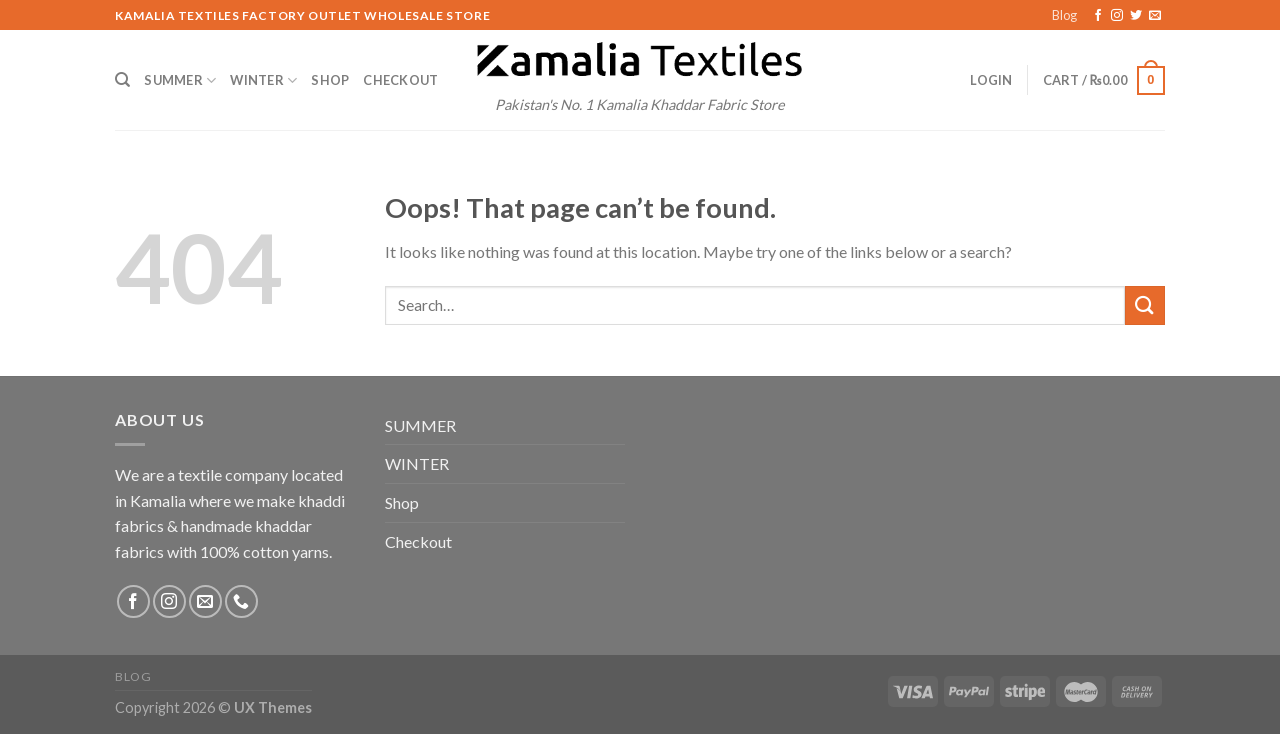 This screenshot has width=1280, height=734. I want to click on Shop, so click(330, 80).